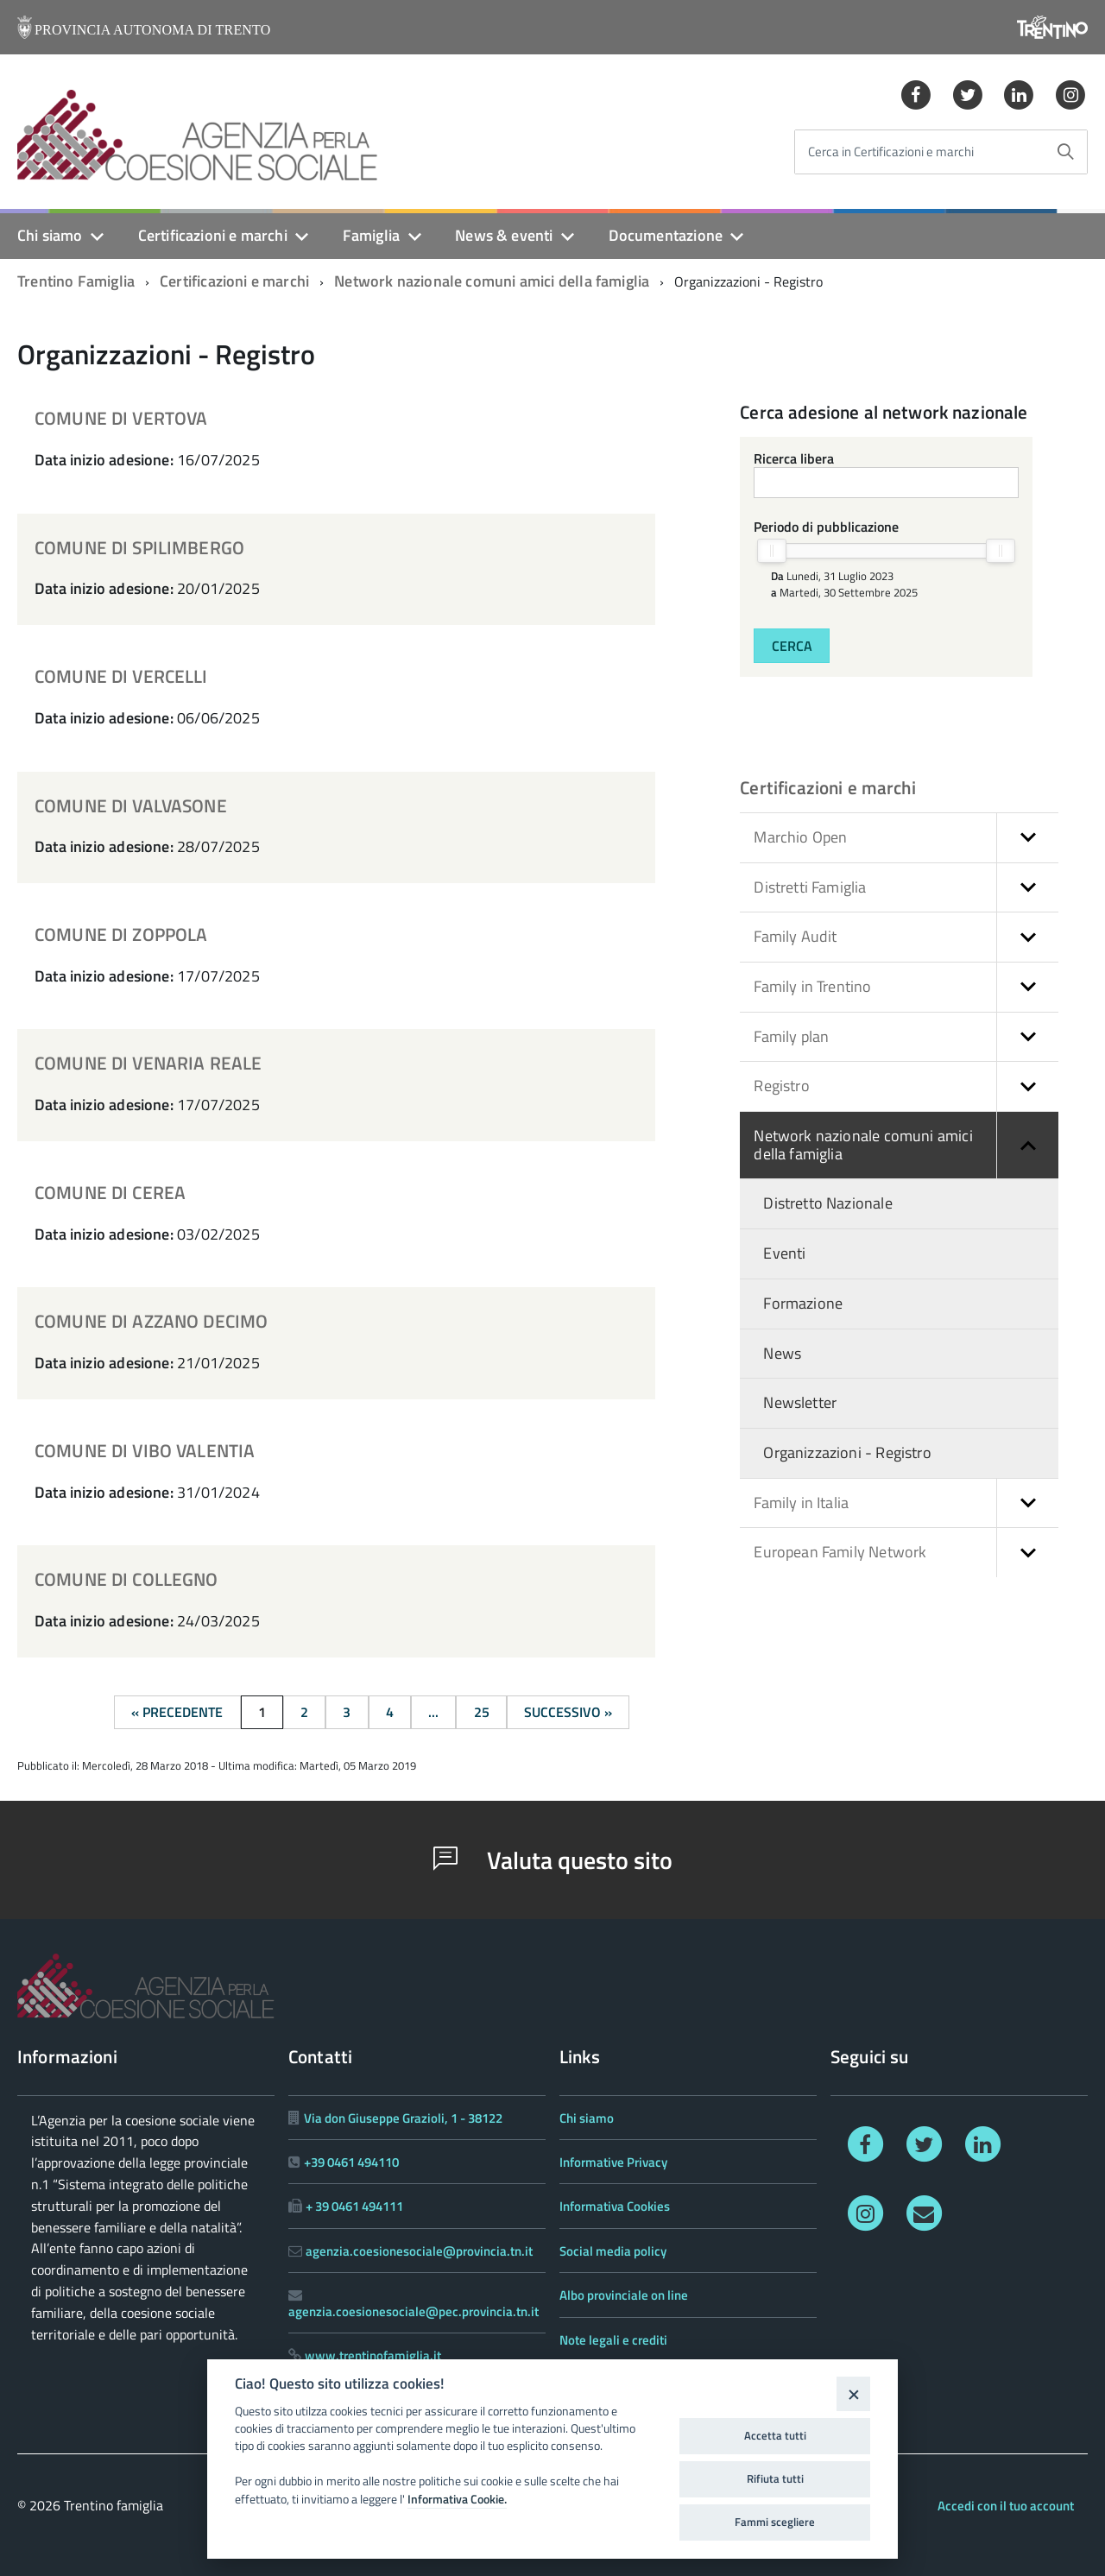 Image resolution: width=1105 pixels, height=2576 pixels. I want to click on Eventi, so click(784, 1253).